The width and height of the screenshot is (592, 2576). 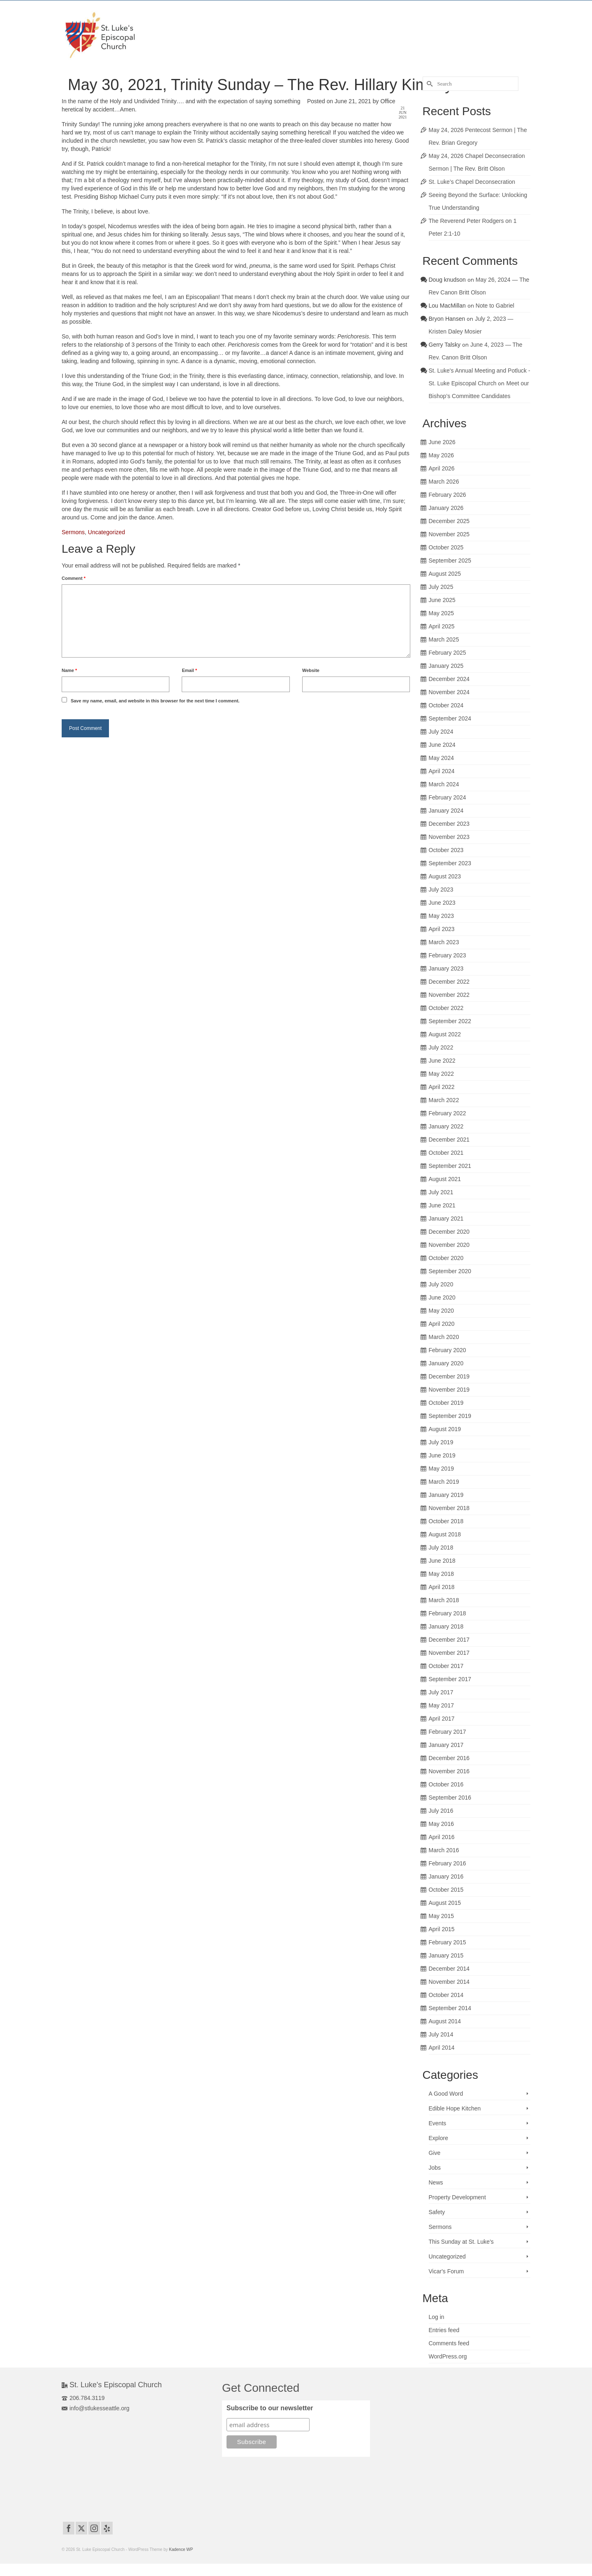 What do you see at coordinates (438, 2138) in the screenshot?
I see `Explore` at bounding box center [438, 2138].